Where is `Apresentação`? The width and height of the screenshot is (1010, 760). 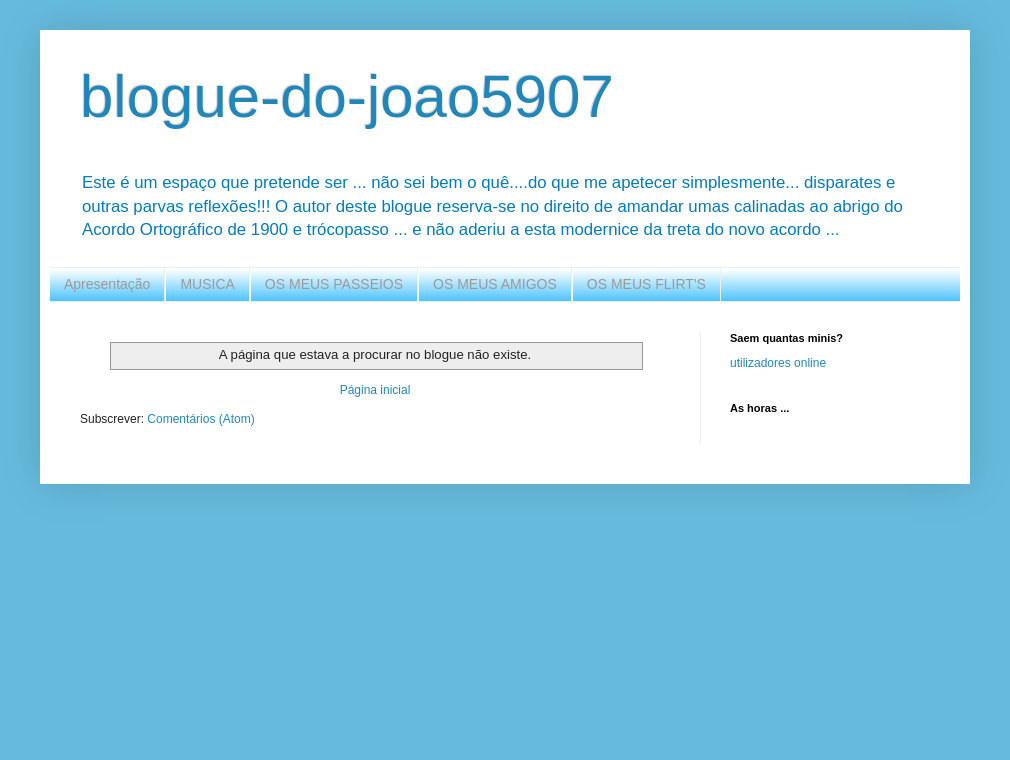 Apresentação is located at coordinates (107, 284).